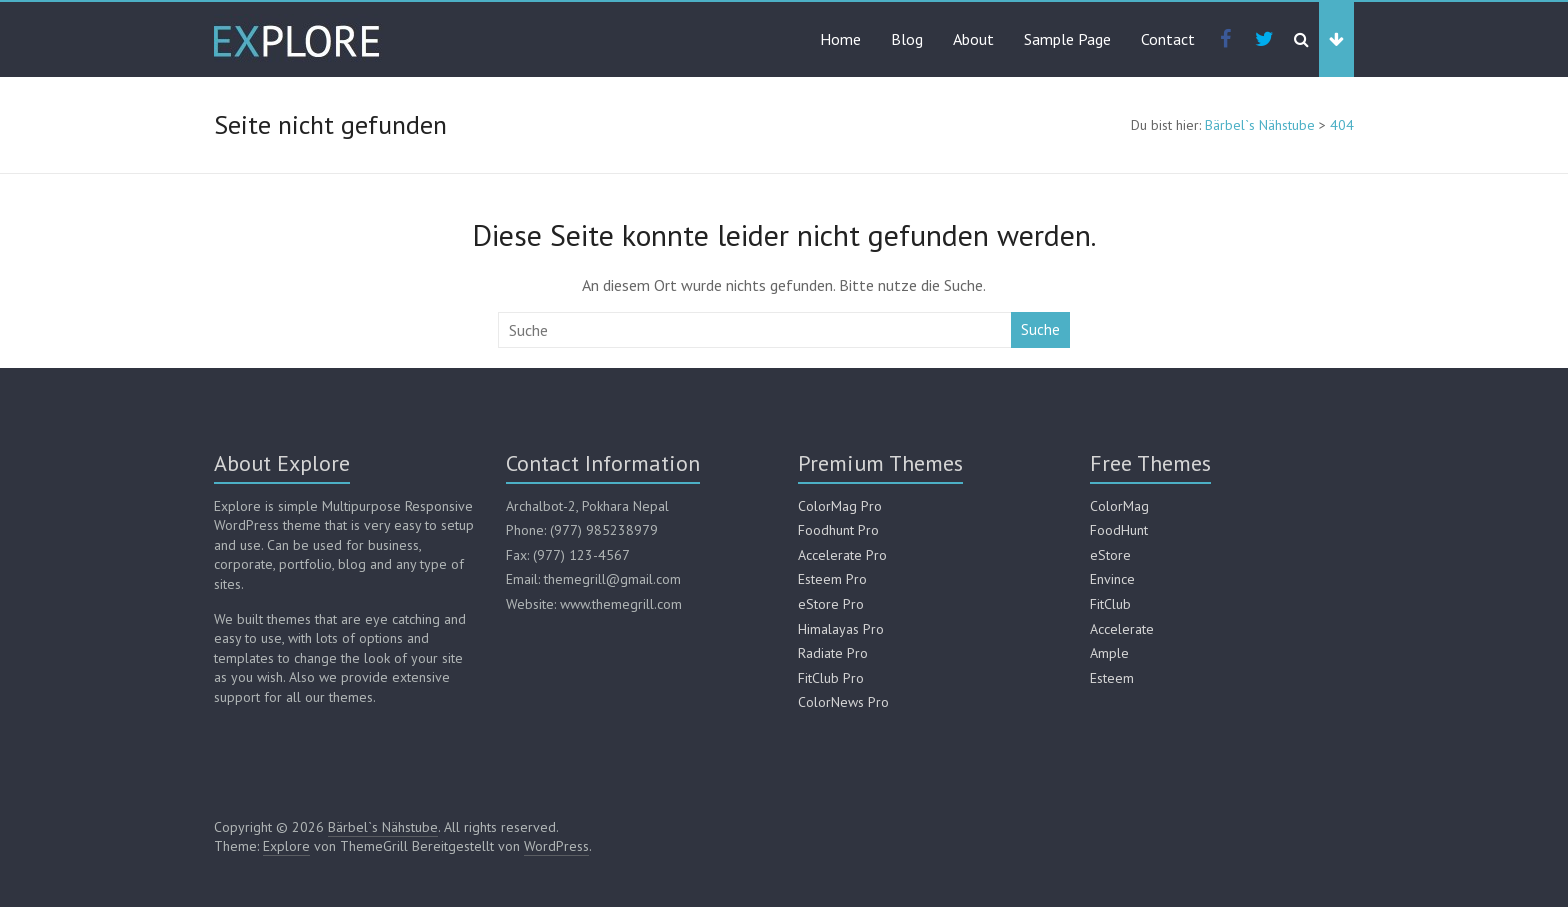 The width and height of the screenshot is (1568, 907). I want to click on eStore Pro, so click(831, 604).